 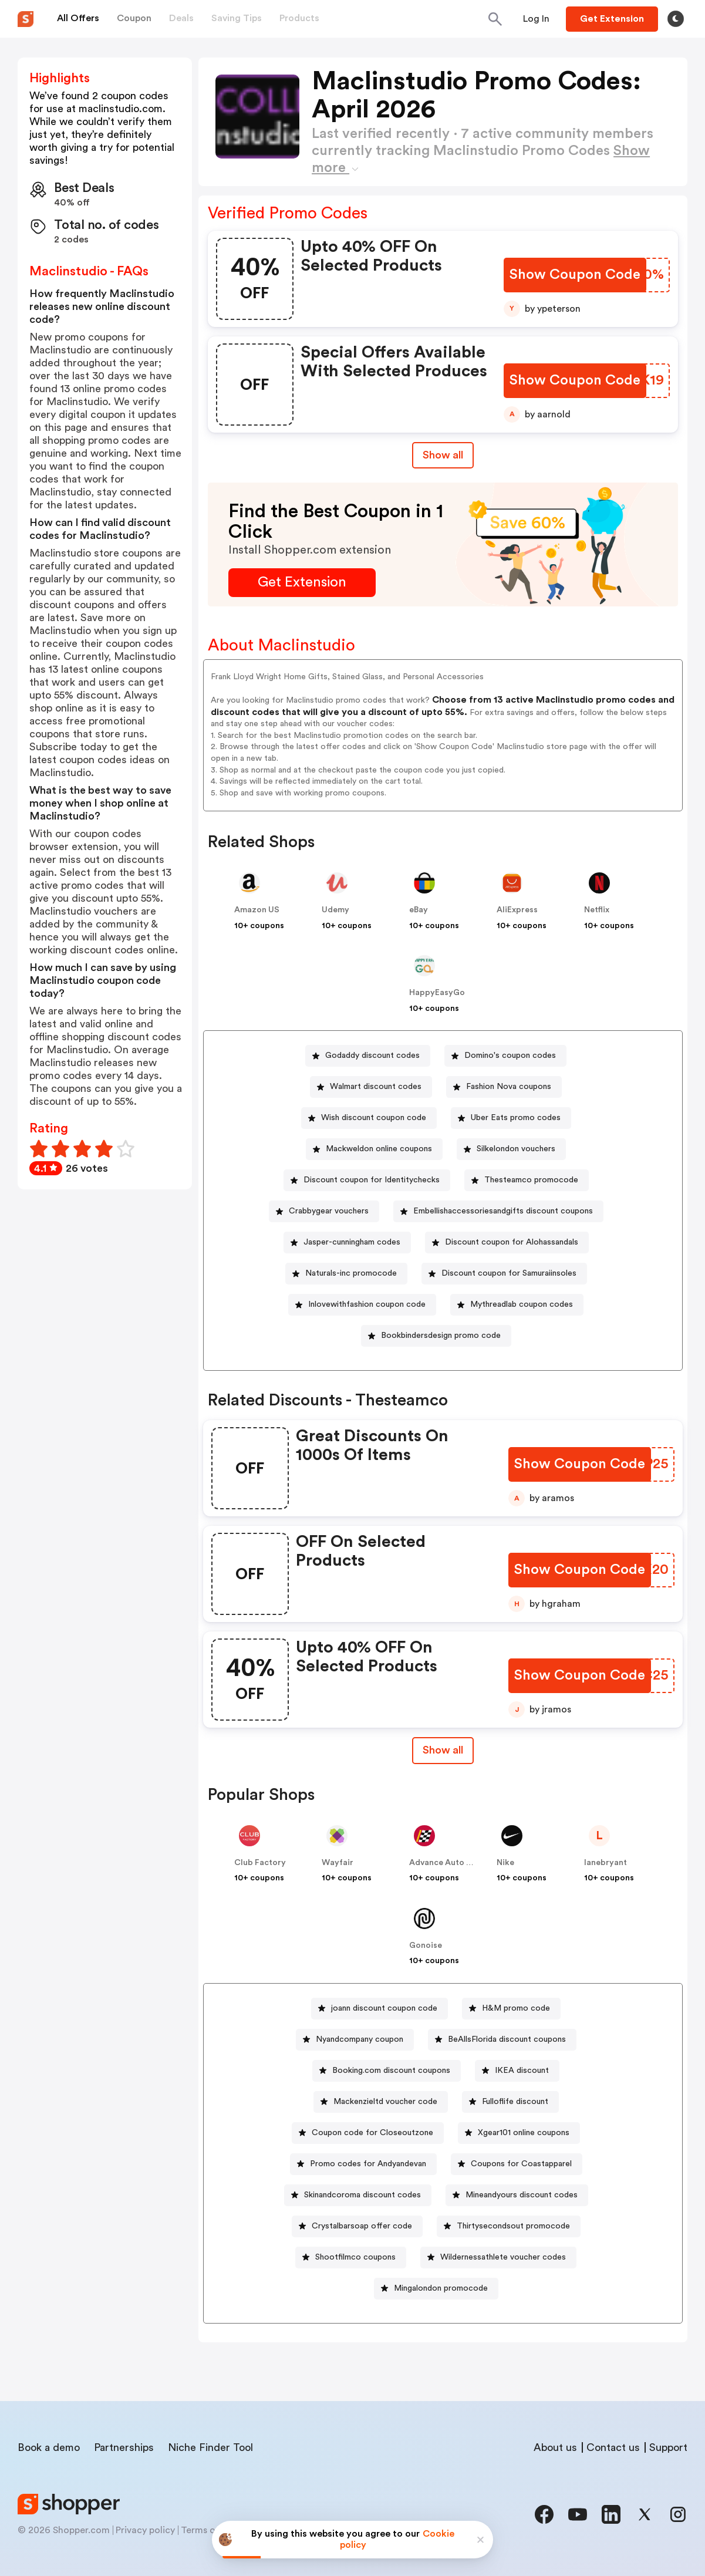 What do you see at coordinates (368, 2164) in the screenshot?
I see `Promo codes for Andyandevan` at bounding box center [368, 2164].